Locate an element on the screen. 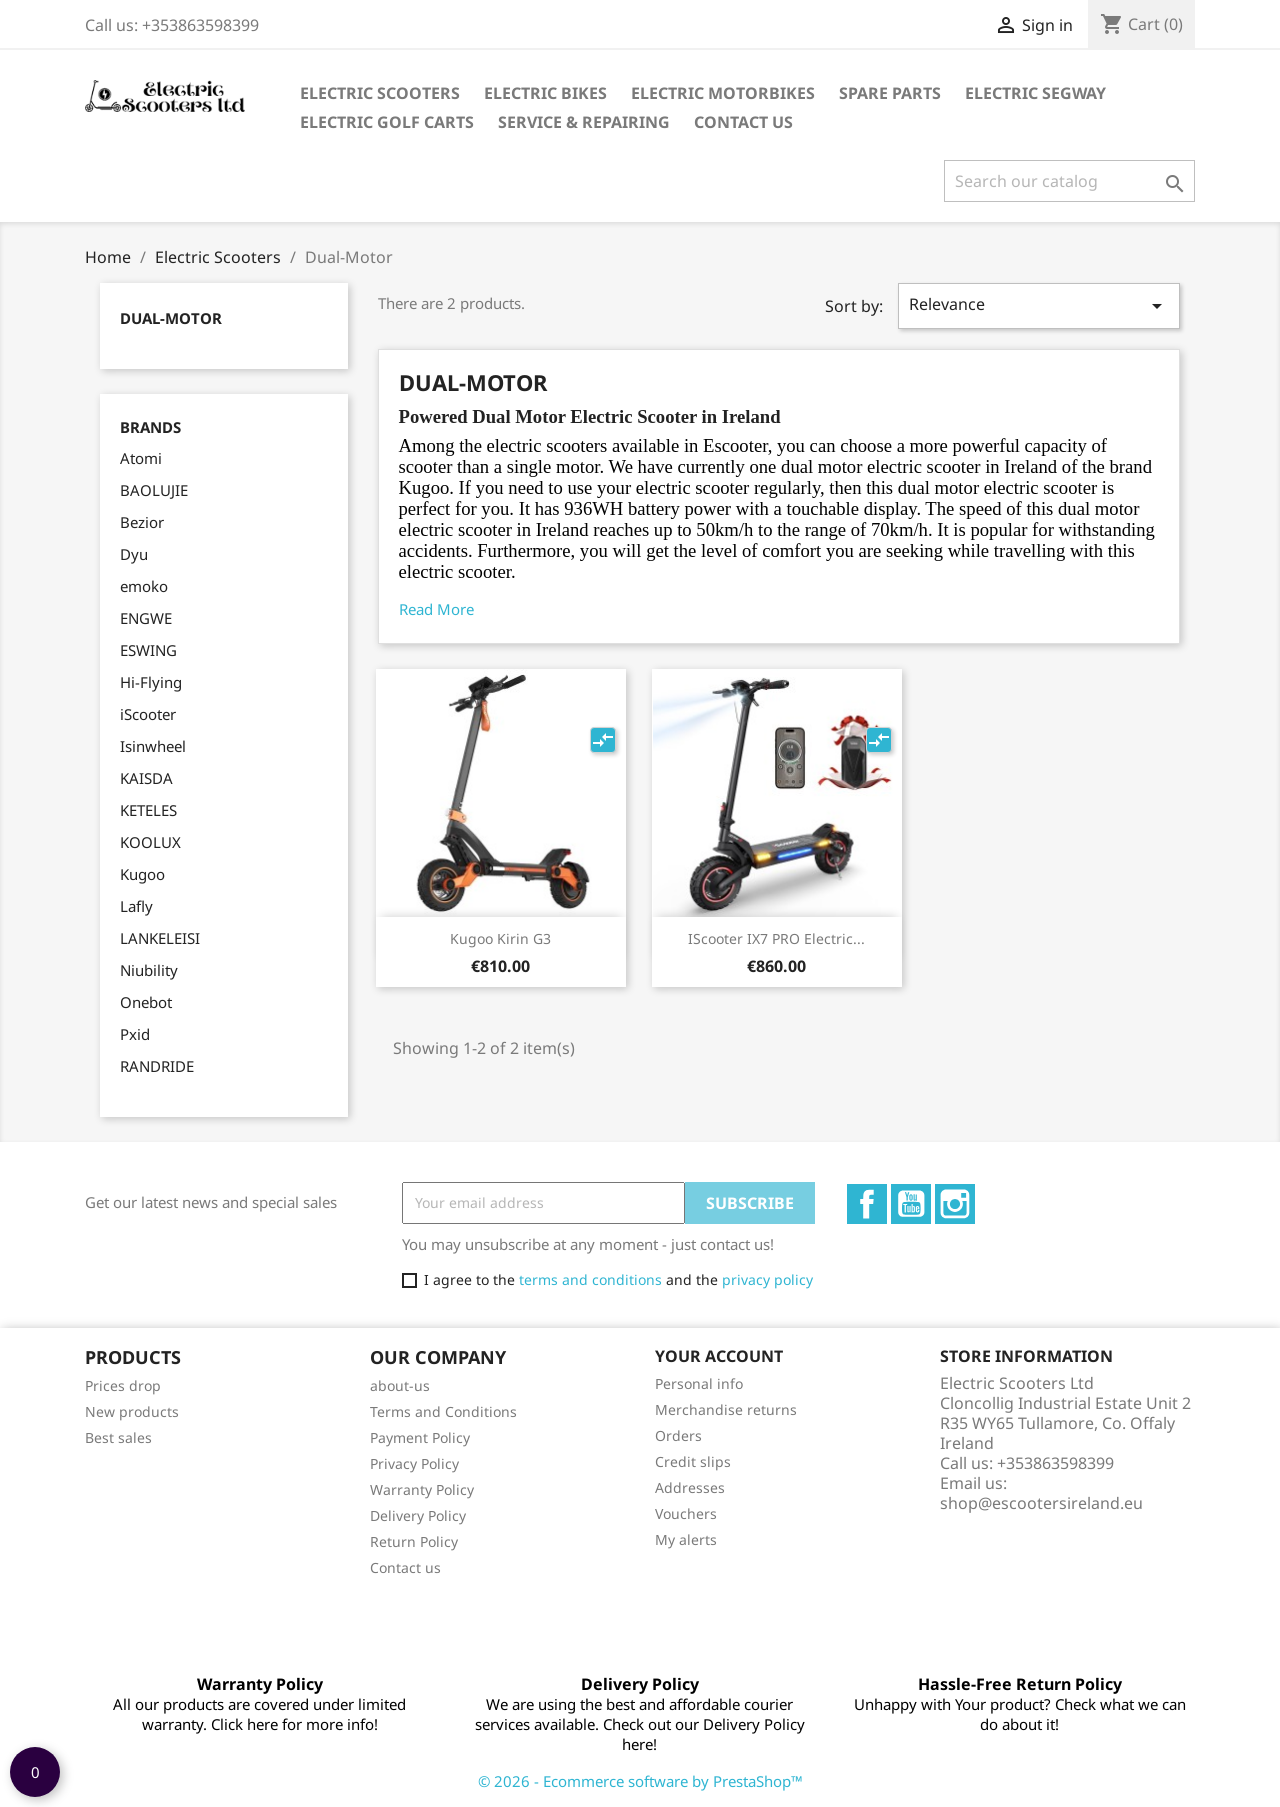 The image size is (1280, 1807). KOOLUX is located at coordinates (150, 842).